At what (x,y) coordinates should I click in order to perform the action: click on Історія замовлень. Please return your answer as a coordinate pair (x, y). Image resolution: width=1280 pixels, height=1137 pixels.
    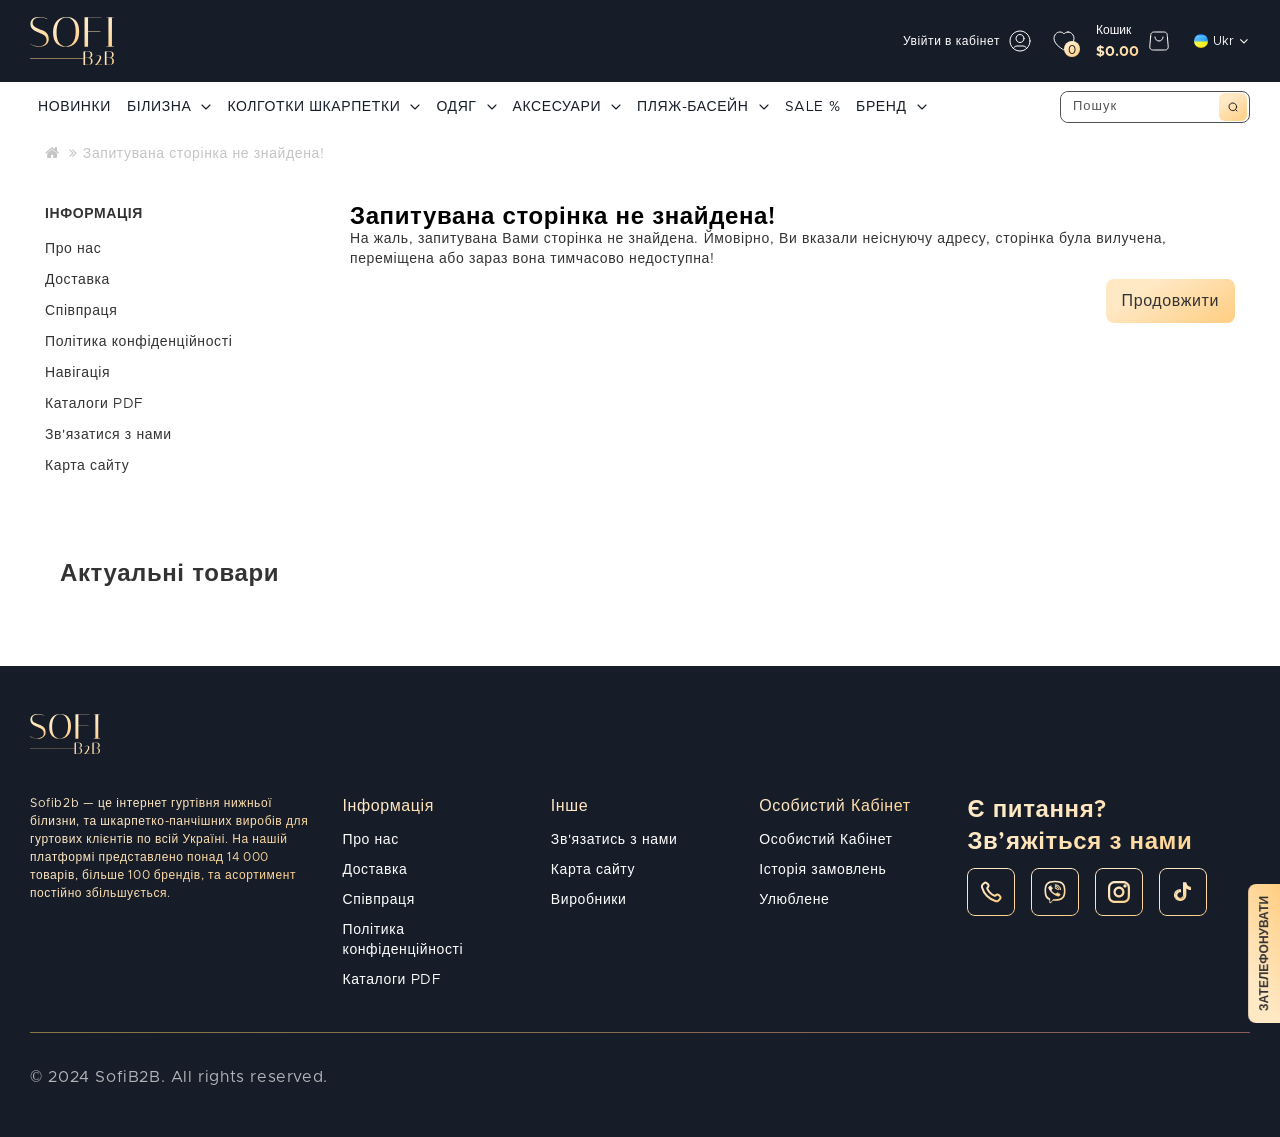
    Looking at the image, I should click on (822, 870).